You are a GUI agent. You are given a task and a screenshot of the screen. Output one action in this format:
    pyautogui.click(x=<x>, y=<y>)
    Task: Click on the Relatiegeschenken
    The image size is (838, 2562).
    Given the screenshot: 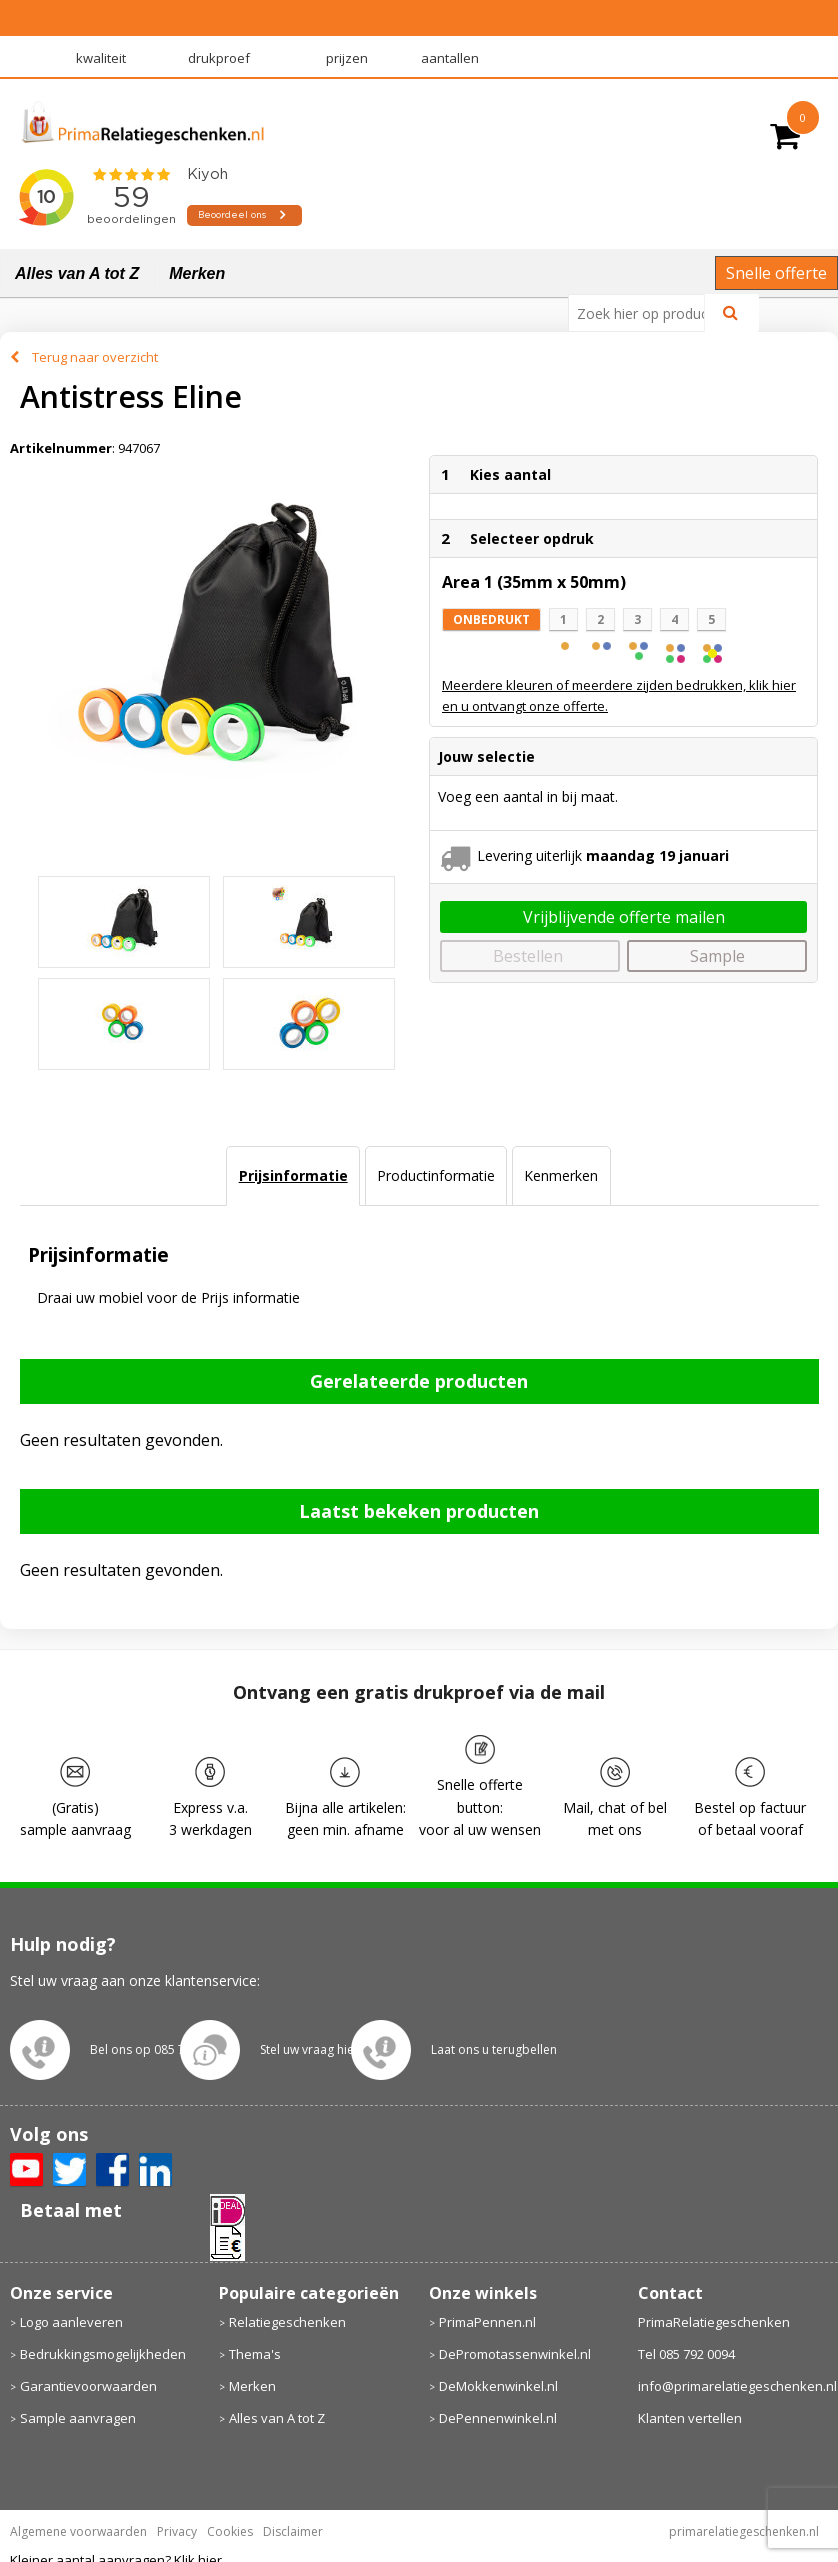 What is the action you would take?
    pyautogui.click(x=287, y=2322)
    